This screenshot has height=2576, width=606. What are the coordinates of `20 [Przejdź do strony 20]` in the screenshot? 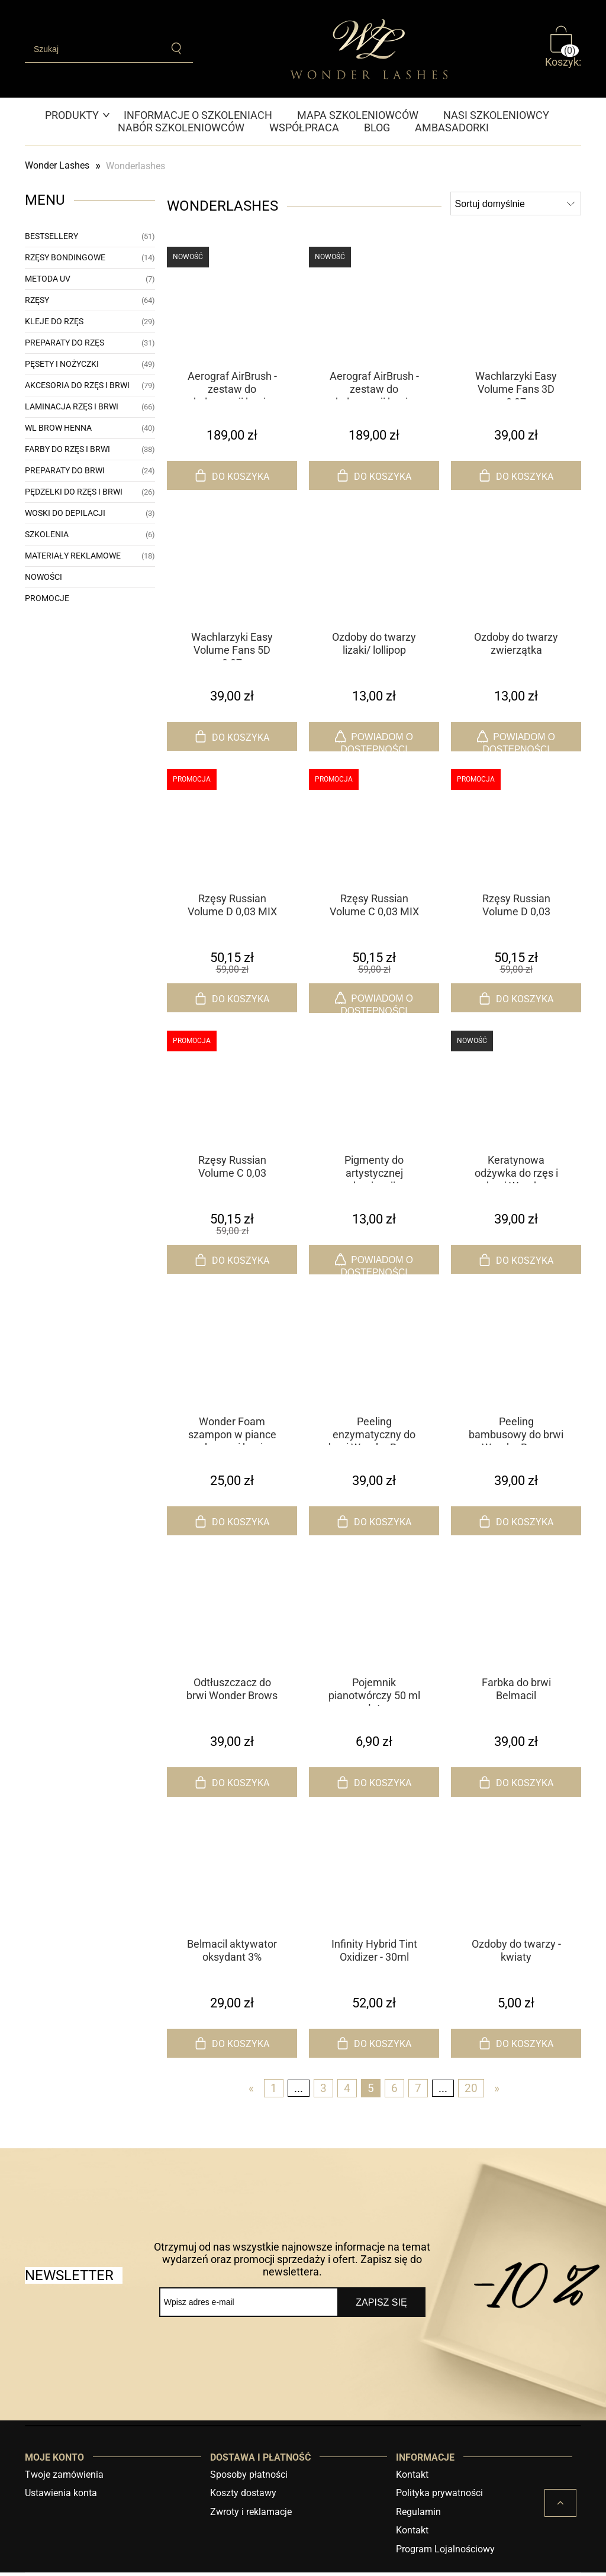 It's located at (471, 2092).